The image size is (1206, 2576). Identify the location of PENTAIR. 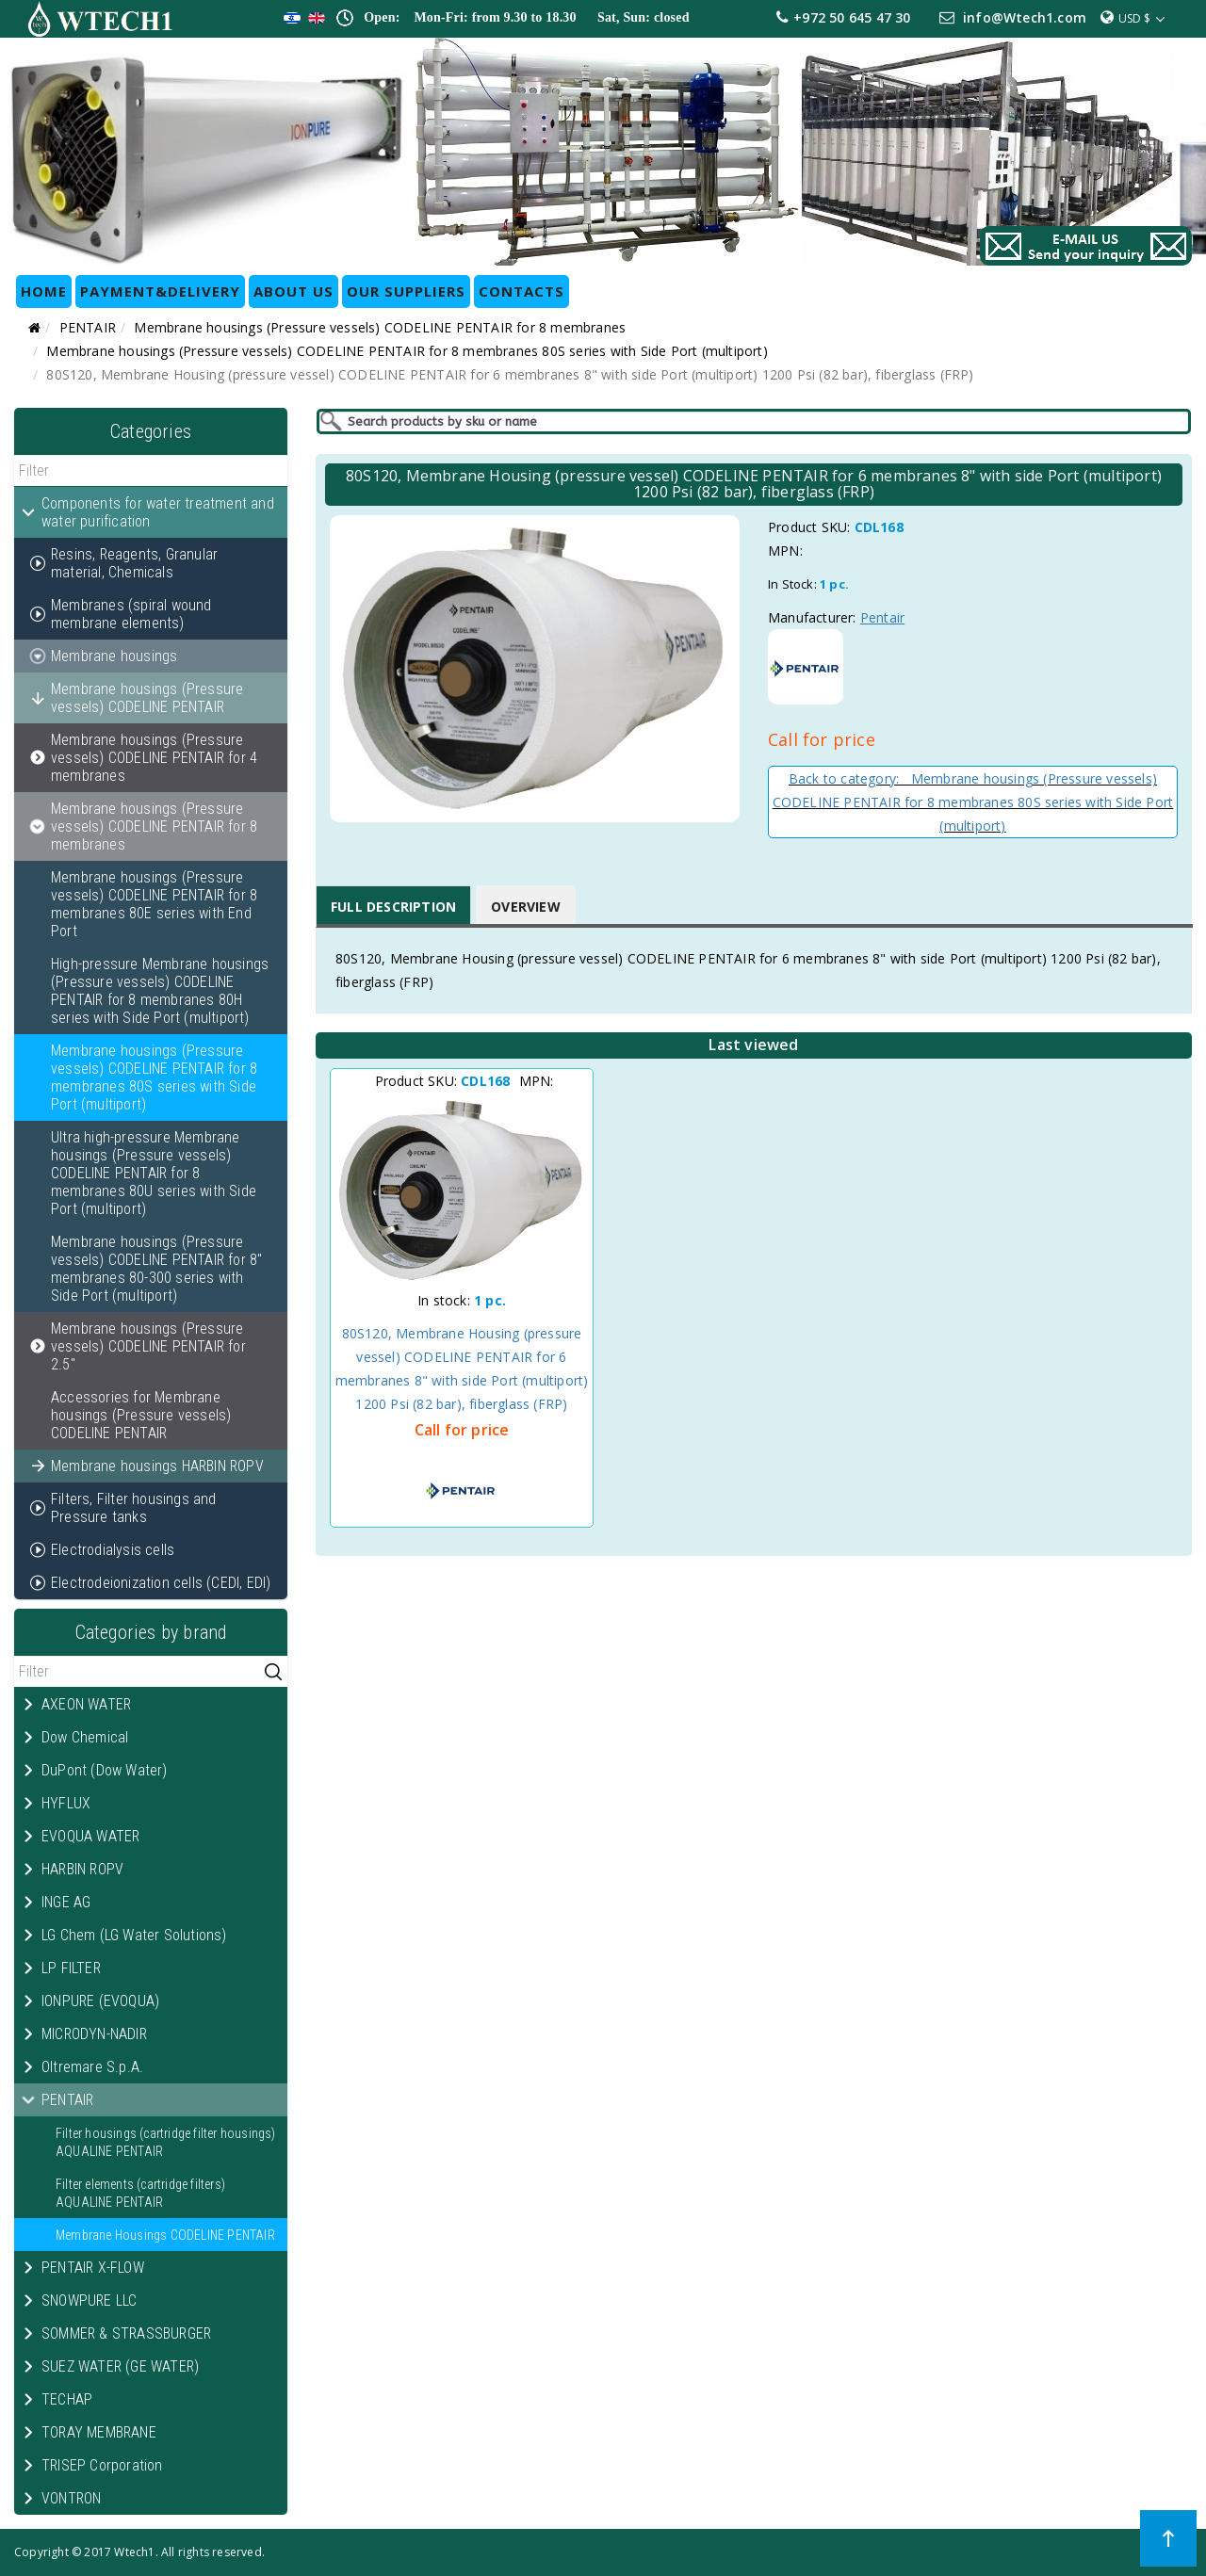
(87, 327).